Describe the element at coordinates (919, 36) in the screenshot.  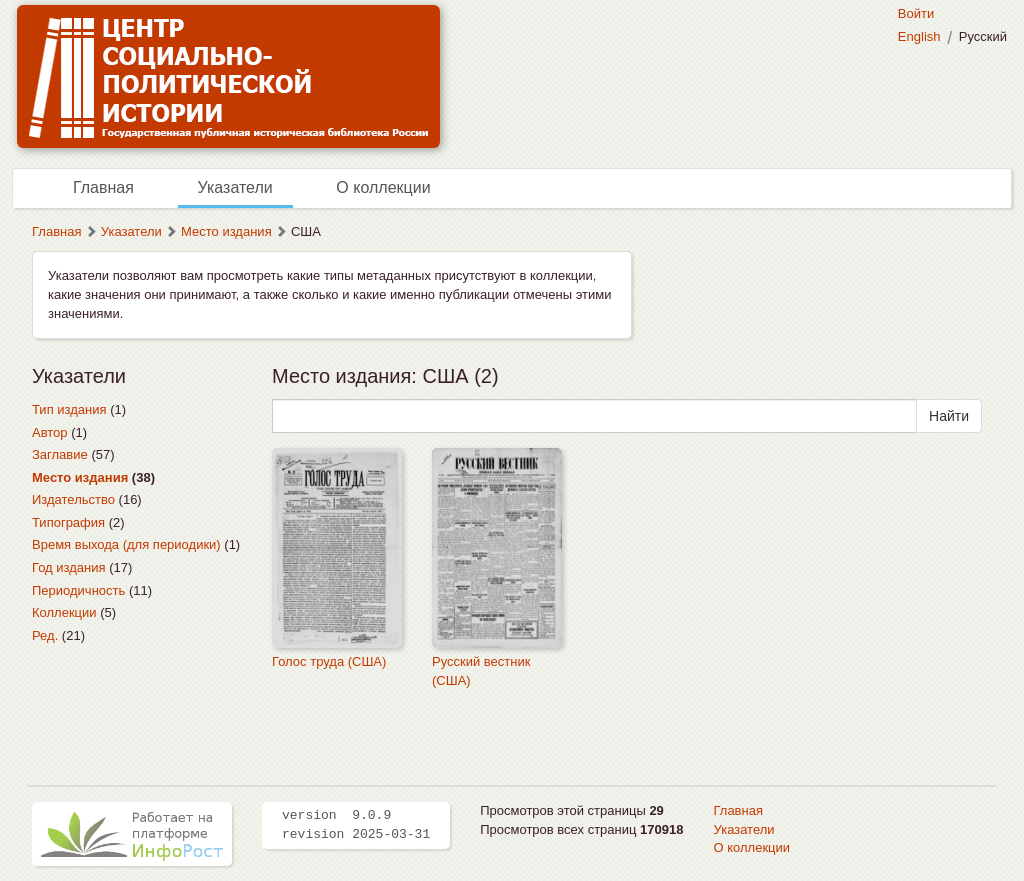
I see `English` at that location.